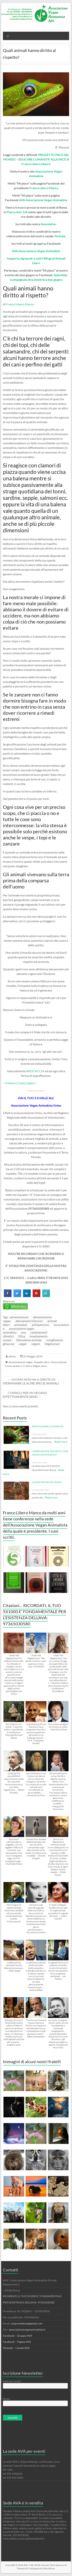 This screenshot has height=2576, width=72. Describe the element at coordinates (60, 236) in the screenshot. I see `Youtube` at that location.